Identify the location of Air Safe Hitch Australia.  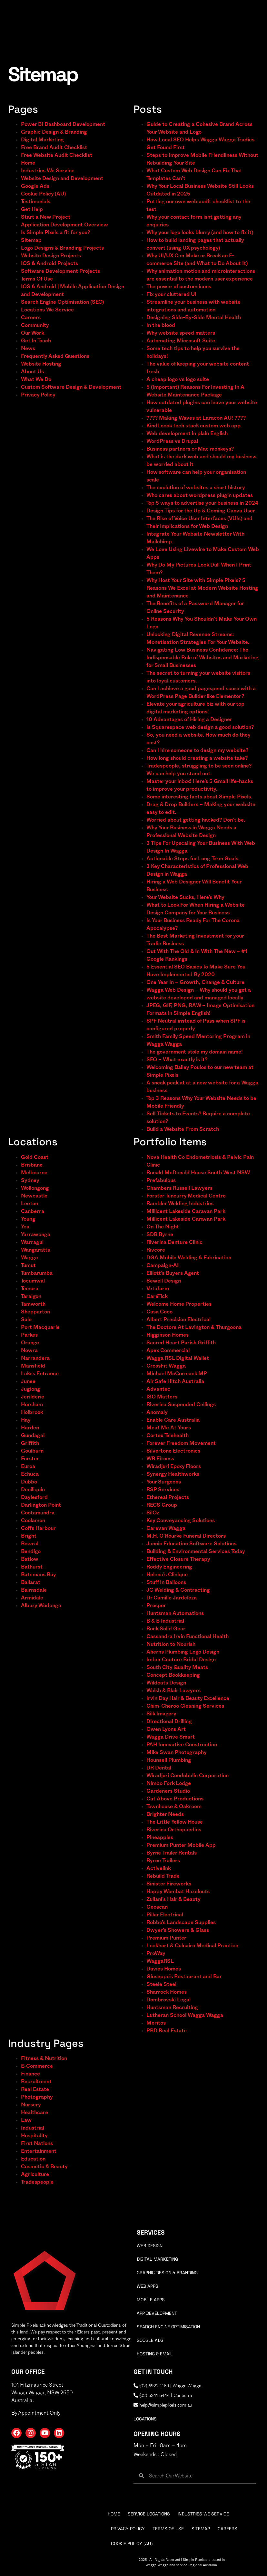
(175, 1381).